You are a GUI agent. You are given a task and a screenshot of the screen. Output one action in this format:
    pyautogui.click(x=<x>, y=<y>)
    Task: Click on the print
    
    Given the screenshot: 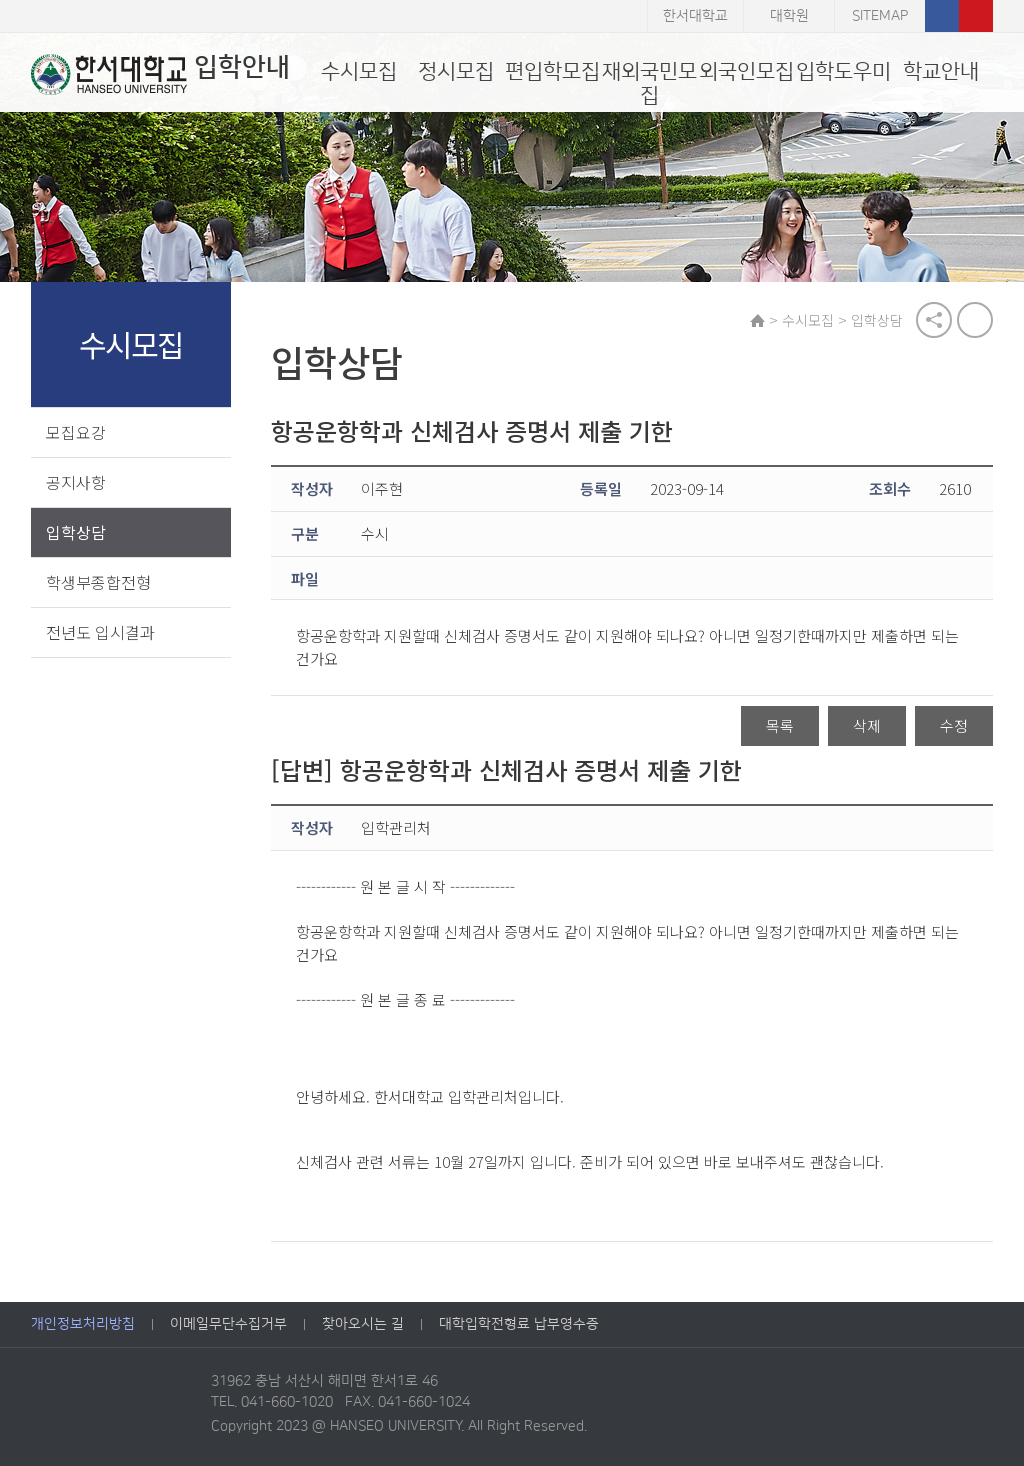 What is the action you would take?
    pyautogui.click(x=975, y=320)
    